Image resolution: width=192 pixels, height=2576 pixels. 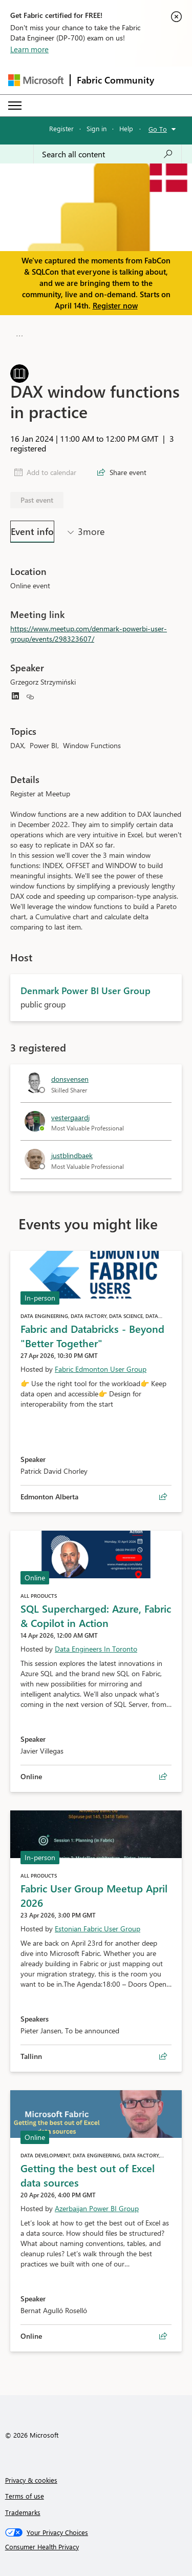 I want to click on Event info [tab], so click(x=32, y=531).